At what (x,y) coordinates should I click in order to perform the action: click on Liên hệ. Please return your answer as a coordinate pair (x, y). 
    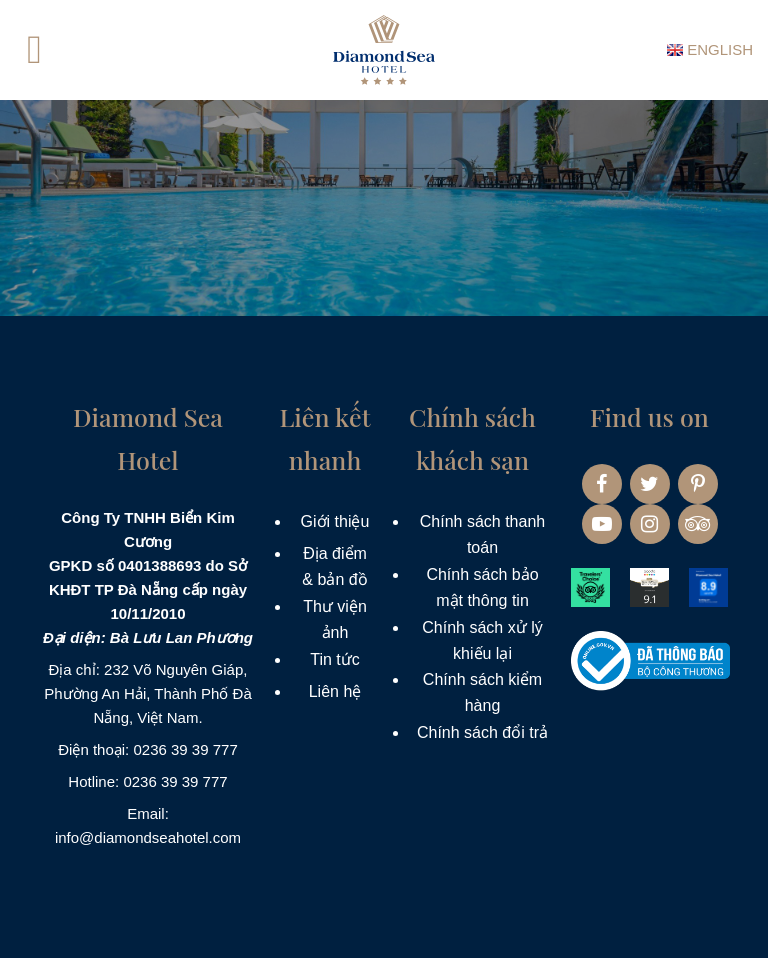
    Looking at the image, I should click on (335, 691).